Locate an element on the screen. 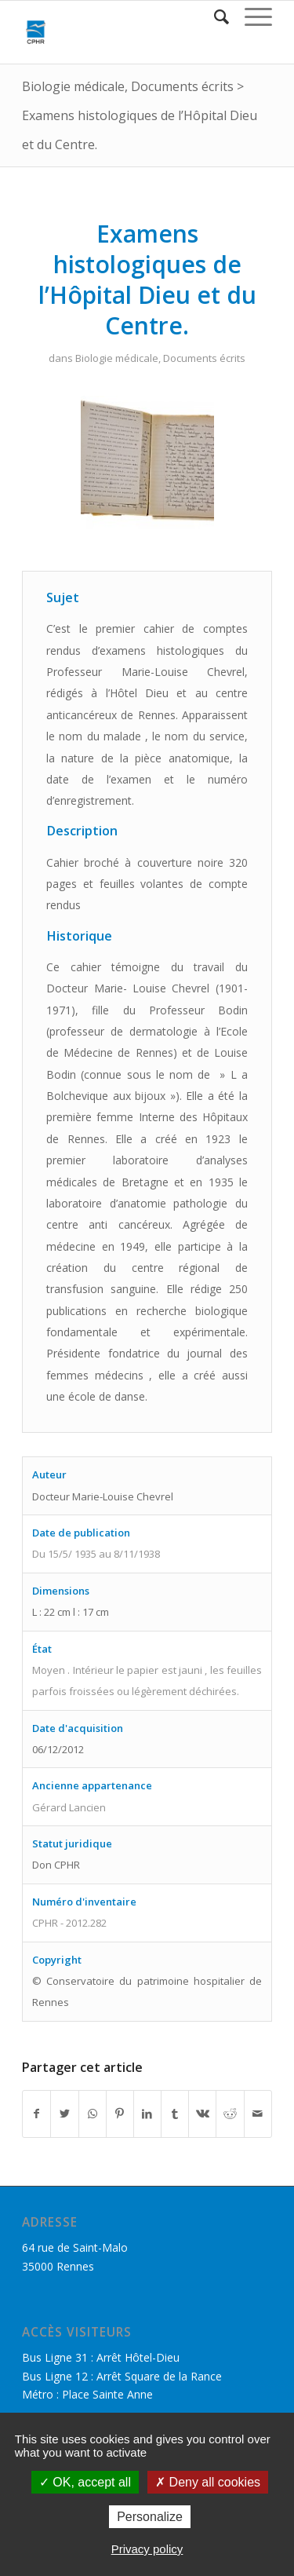  OK, accept all is located at coordinates (85, 2482).